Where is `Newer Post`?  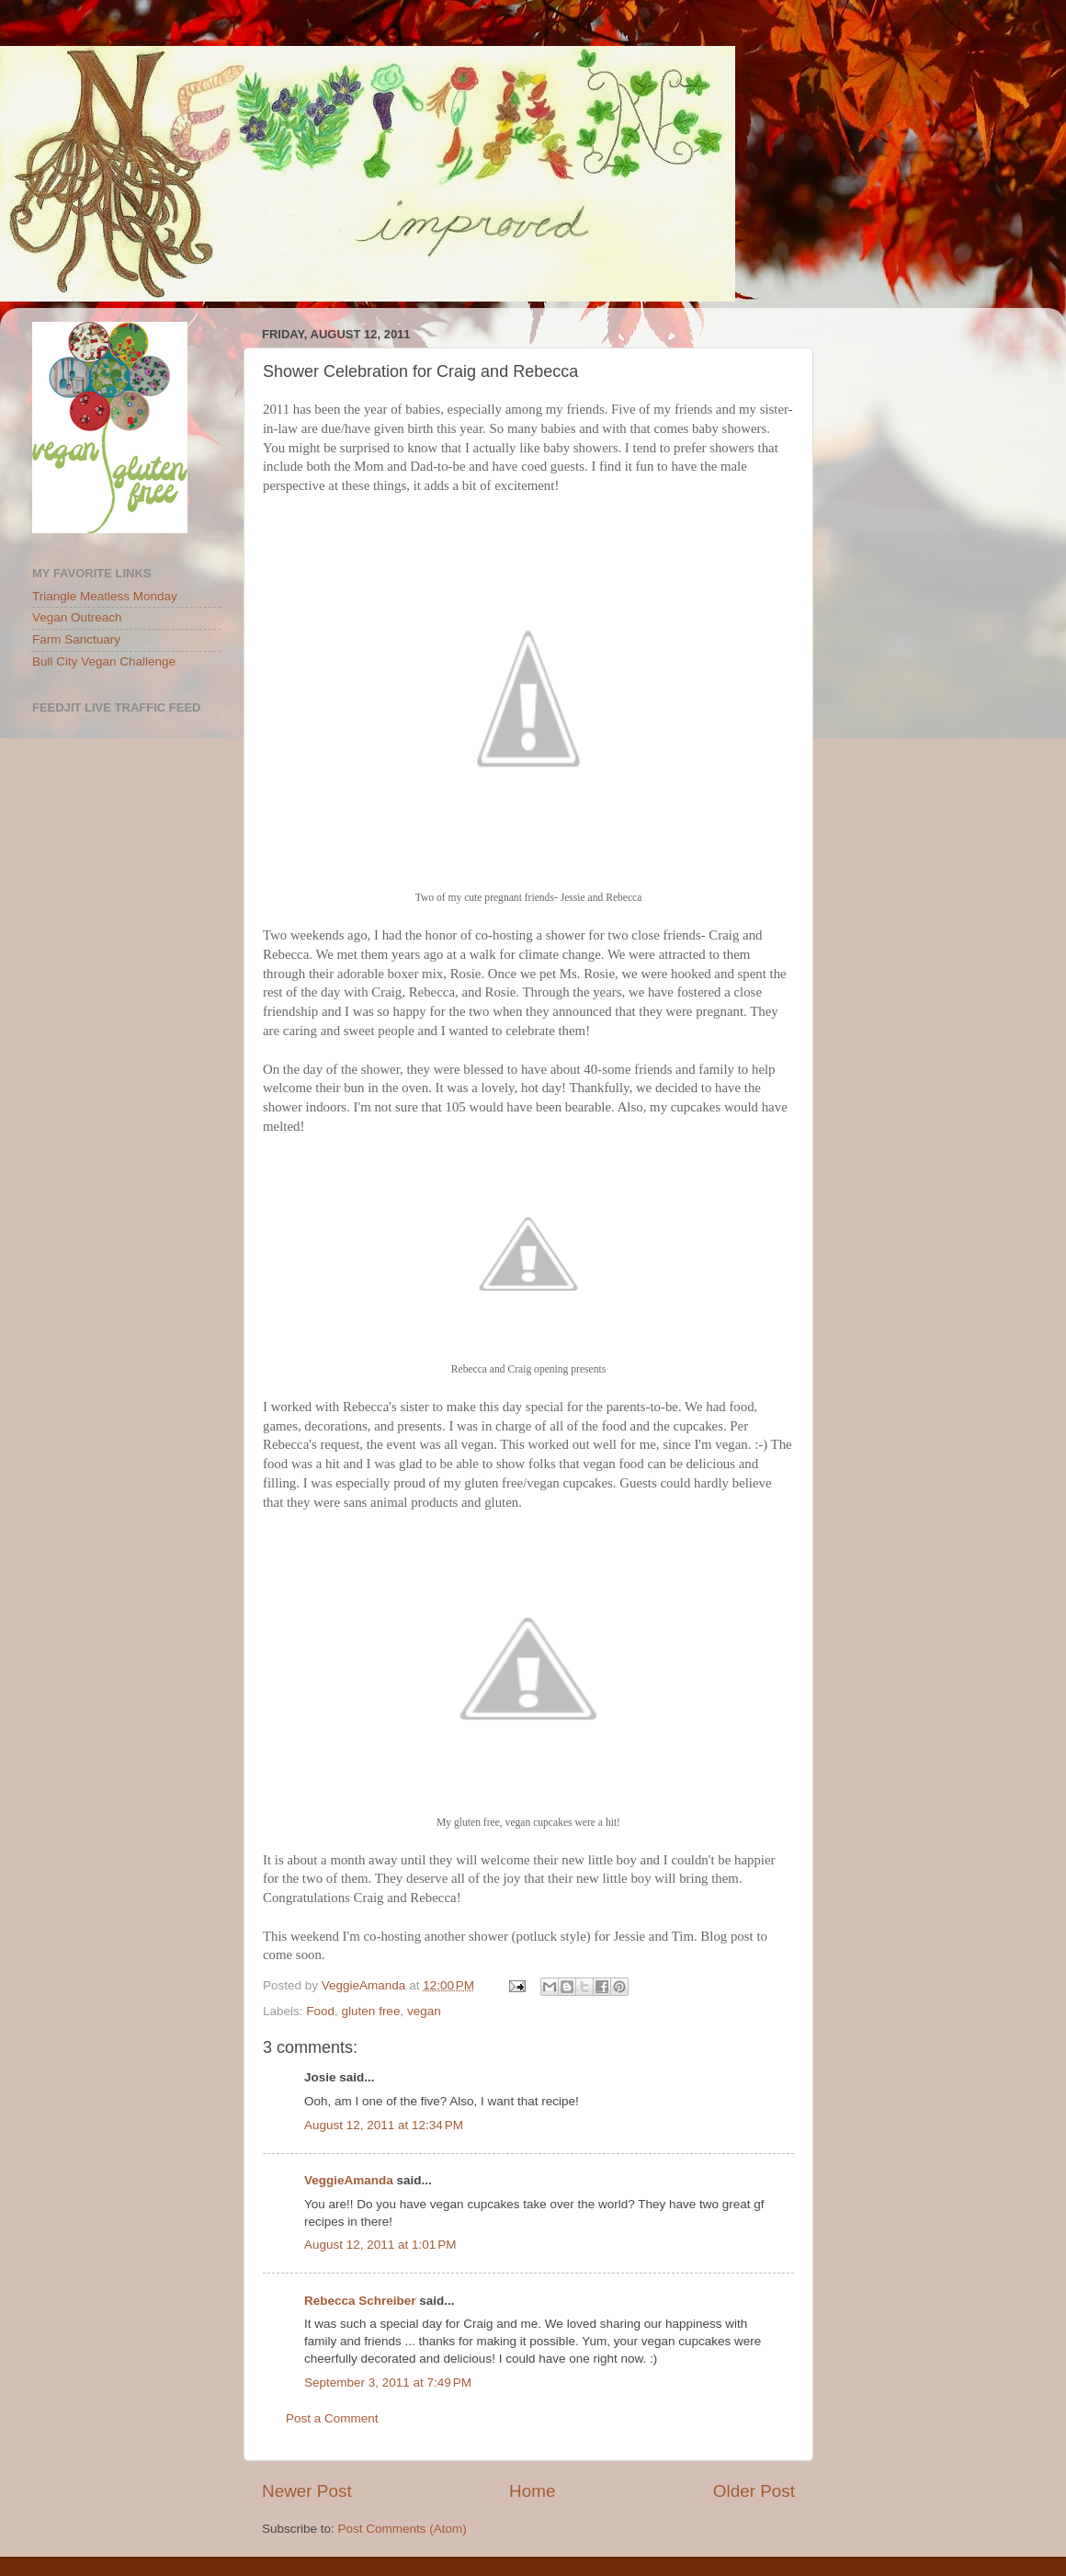
Newer Post is located at coordinates (307, 2491).